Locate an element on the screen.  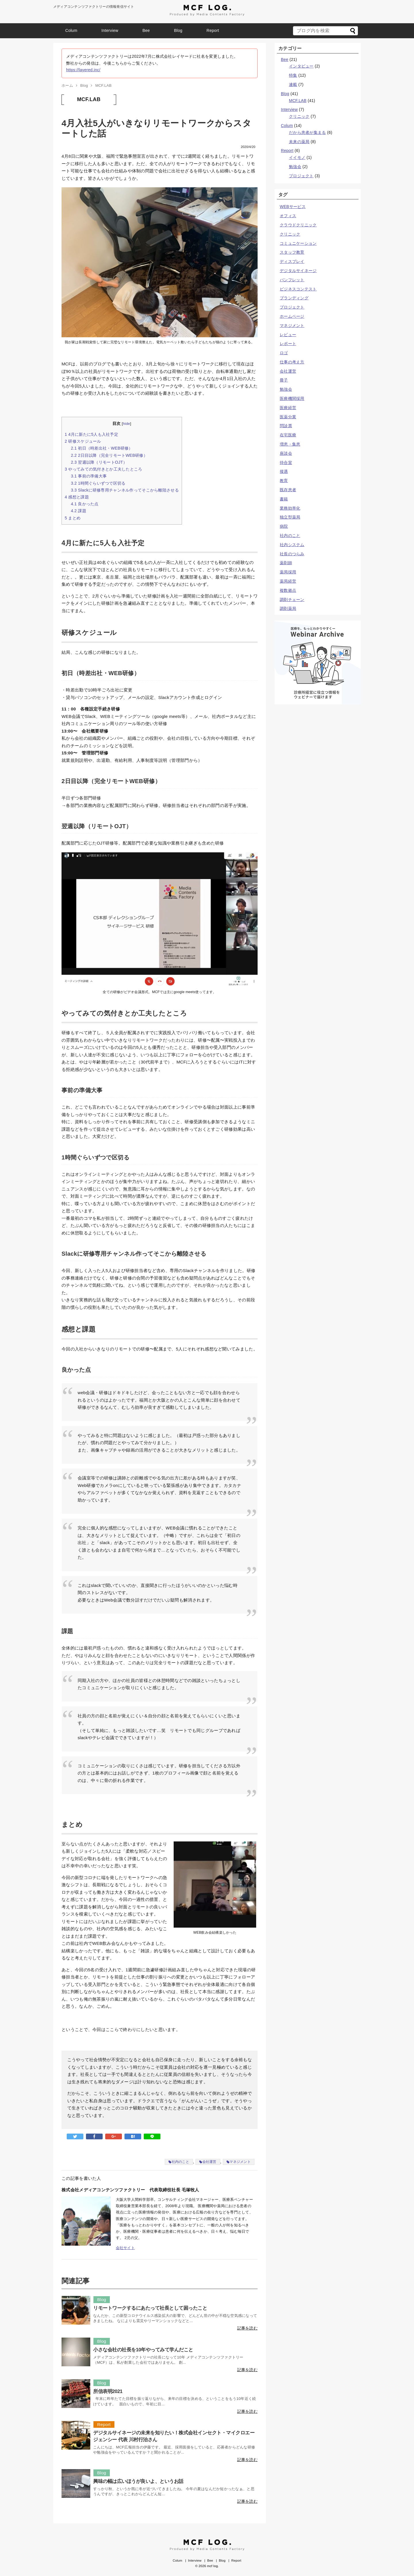
未来の薬局 is located at coordinates (299, 141).